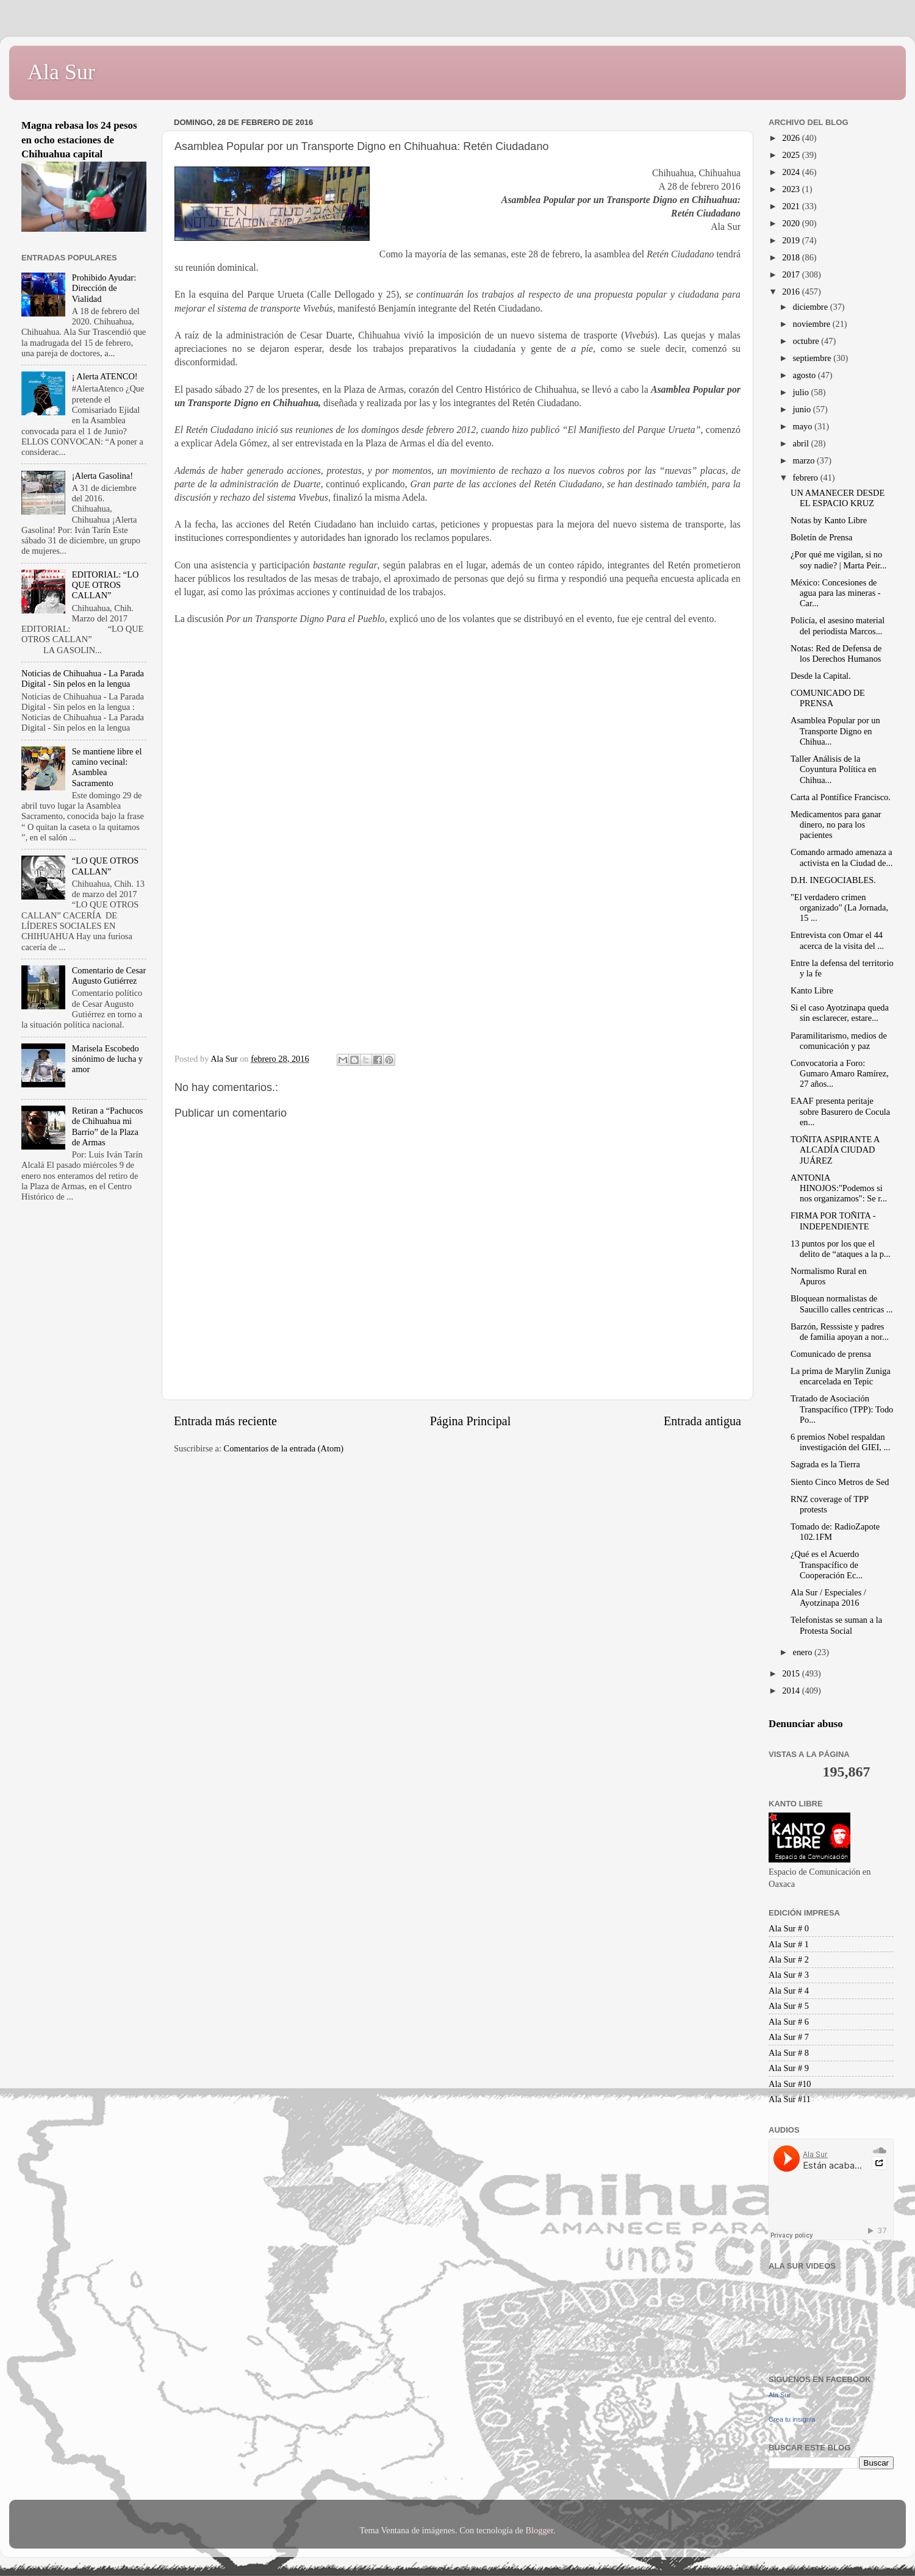 The height and width of the screenshot is (2576, 915). Describe the element at coordinates (702, 1421) in the screenshot. I see `Entrada antigua` at that location.